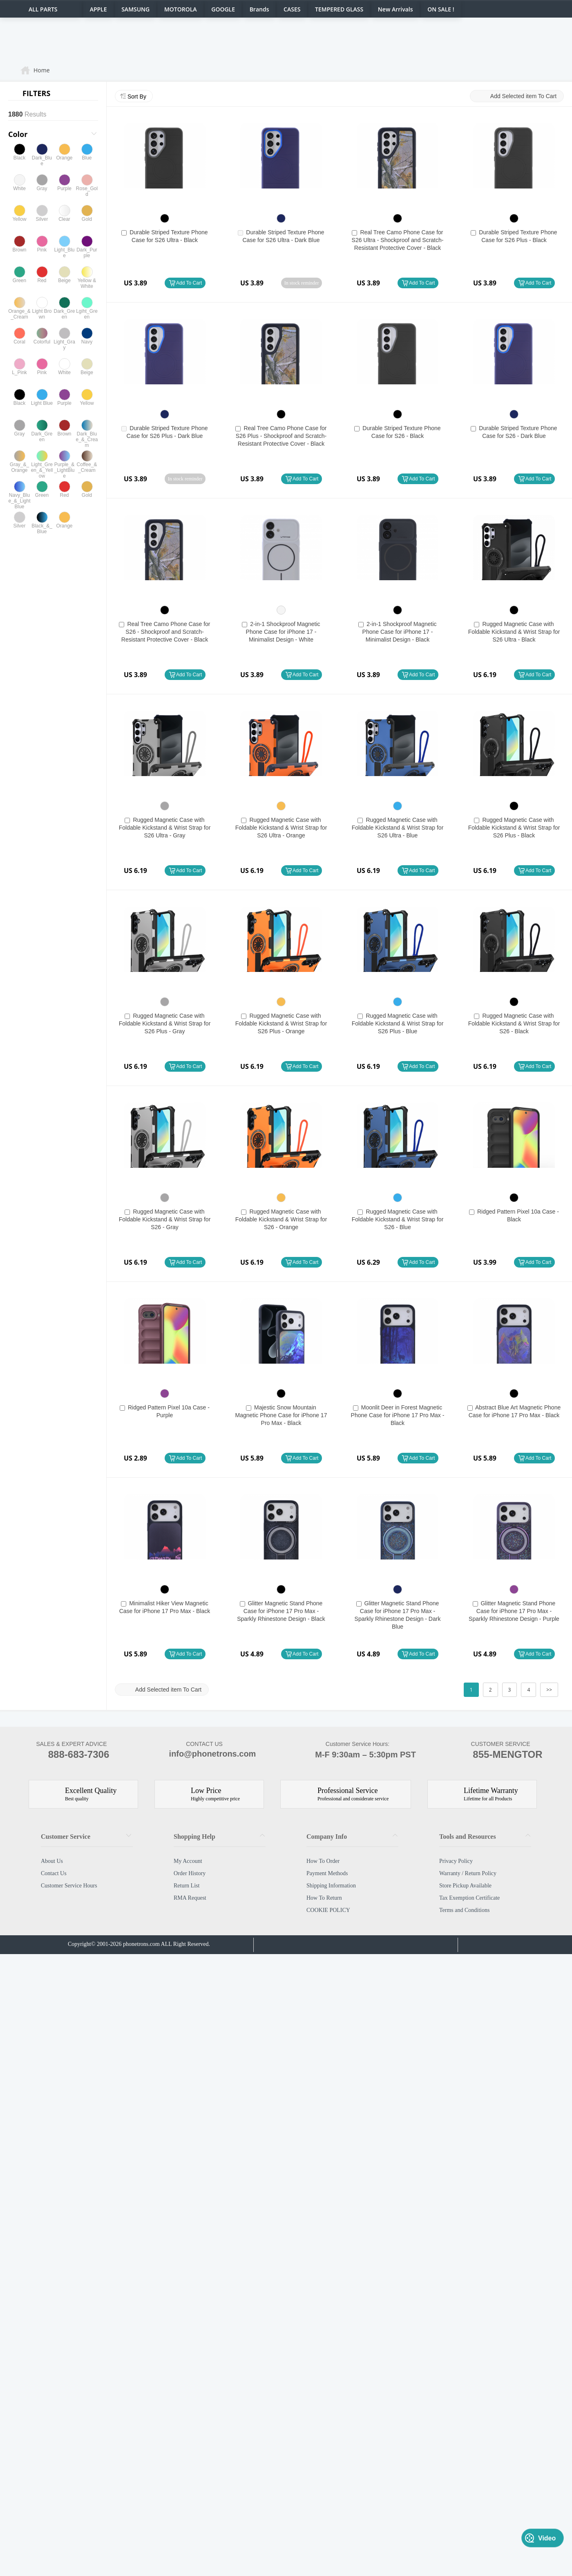 This screenshot has height=2576, width=572. What do you see at coordinates (464, 1910) in the screenshot?
I see `Terms and Conditions` at bounding box center [464, 1910].